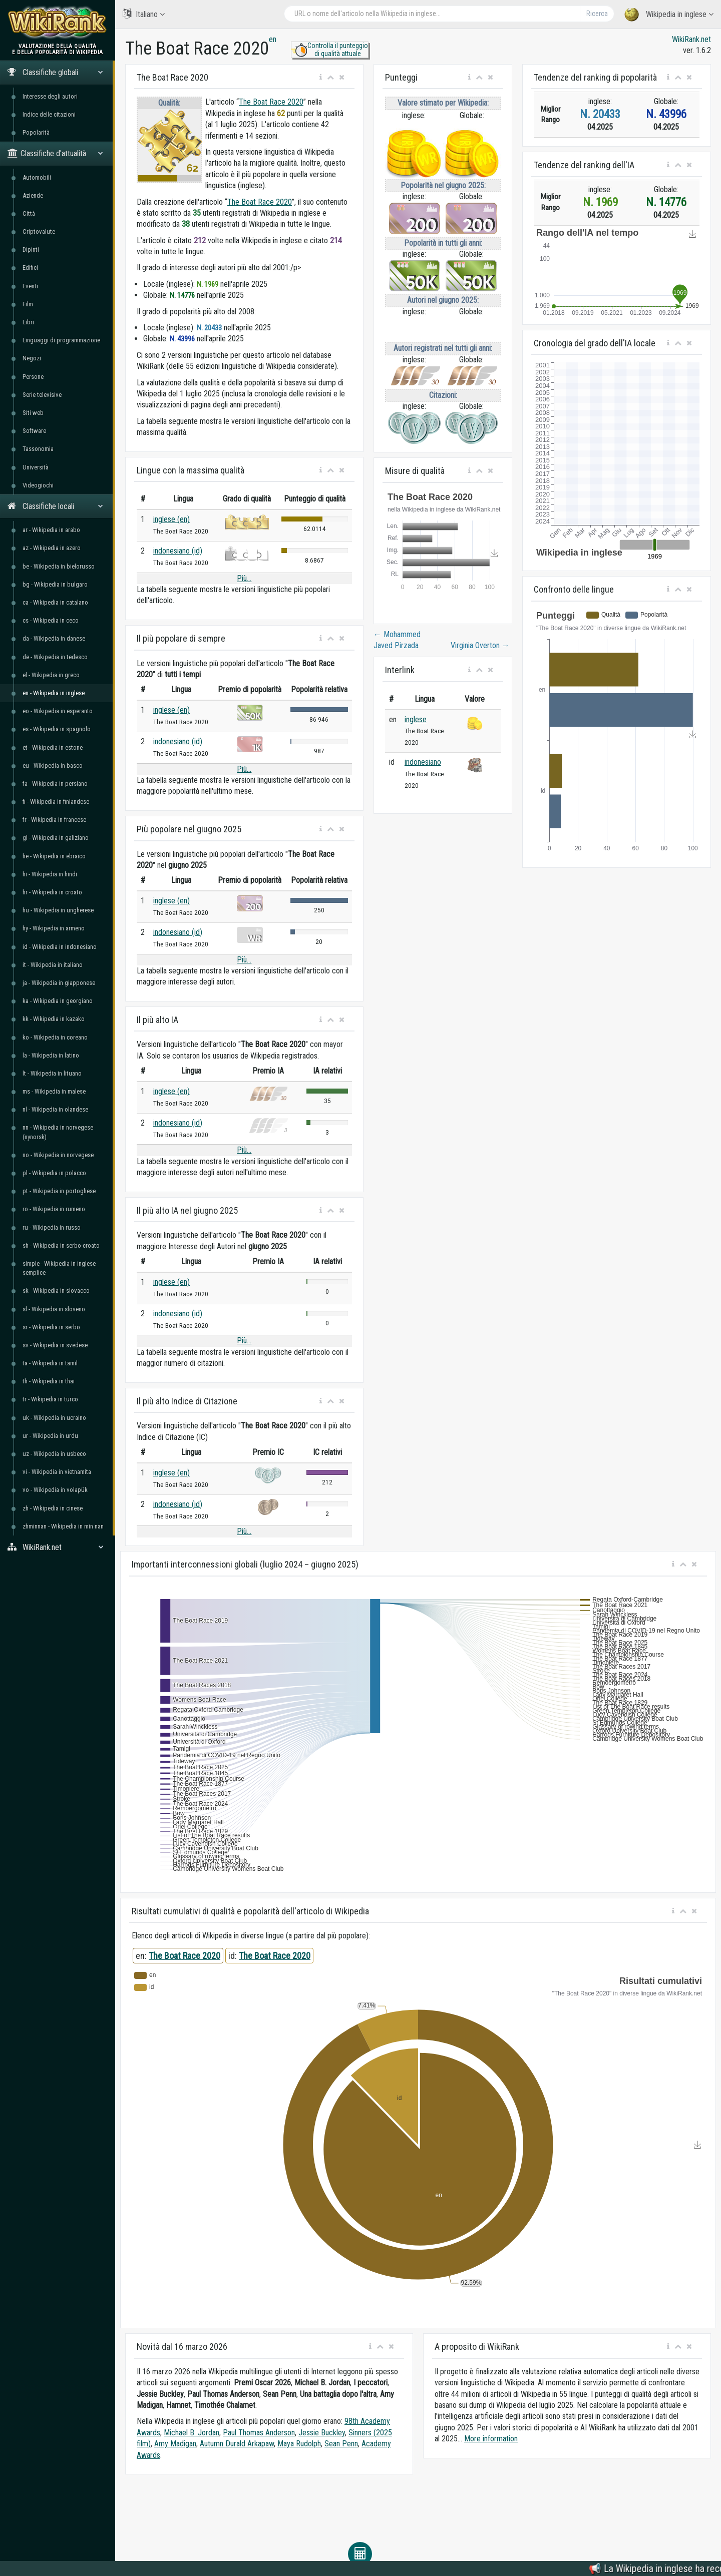  What do you see at coordinates (30, 286) in the screenshot?
I see `Eventi` at bounding box center [30, 286].